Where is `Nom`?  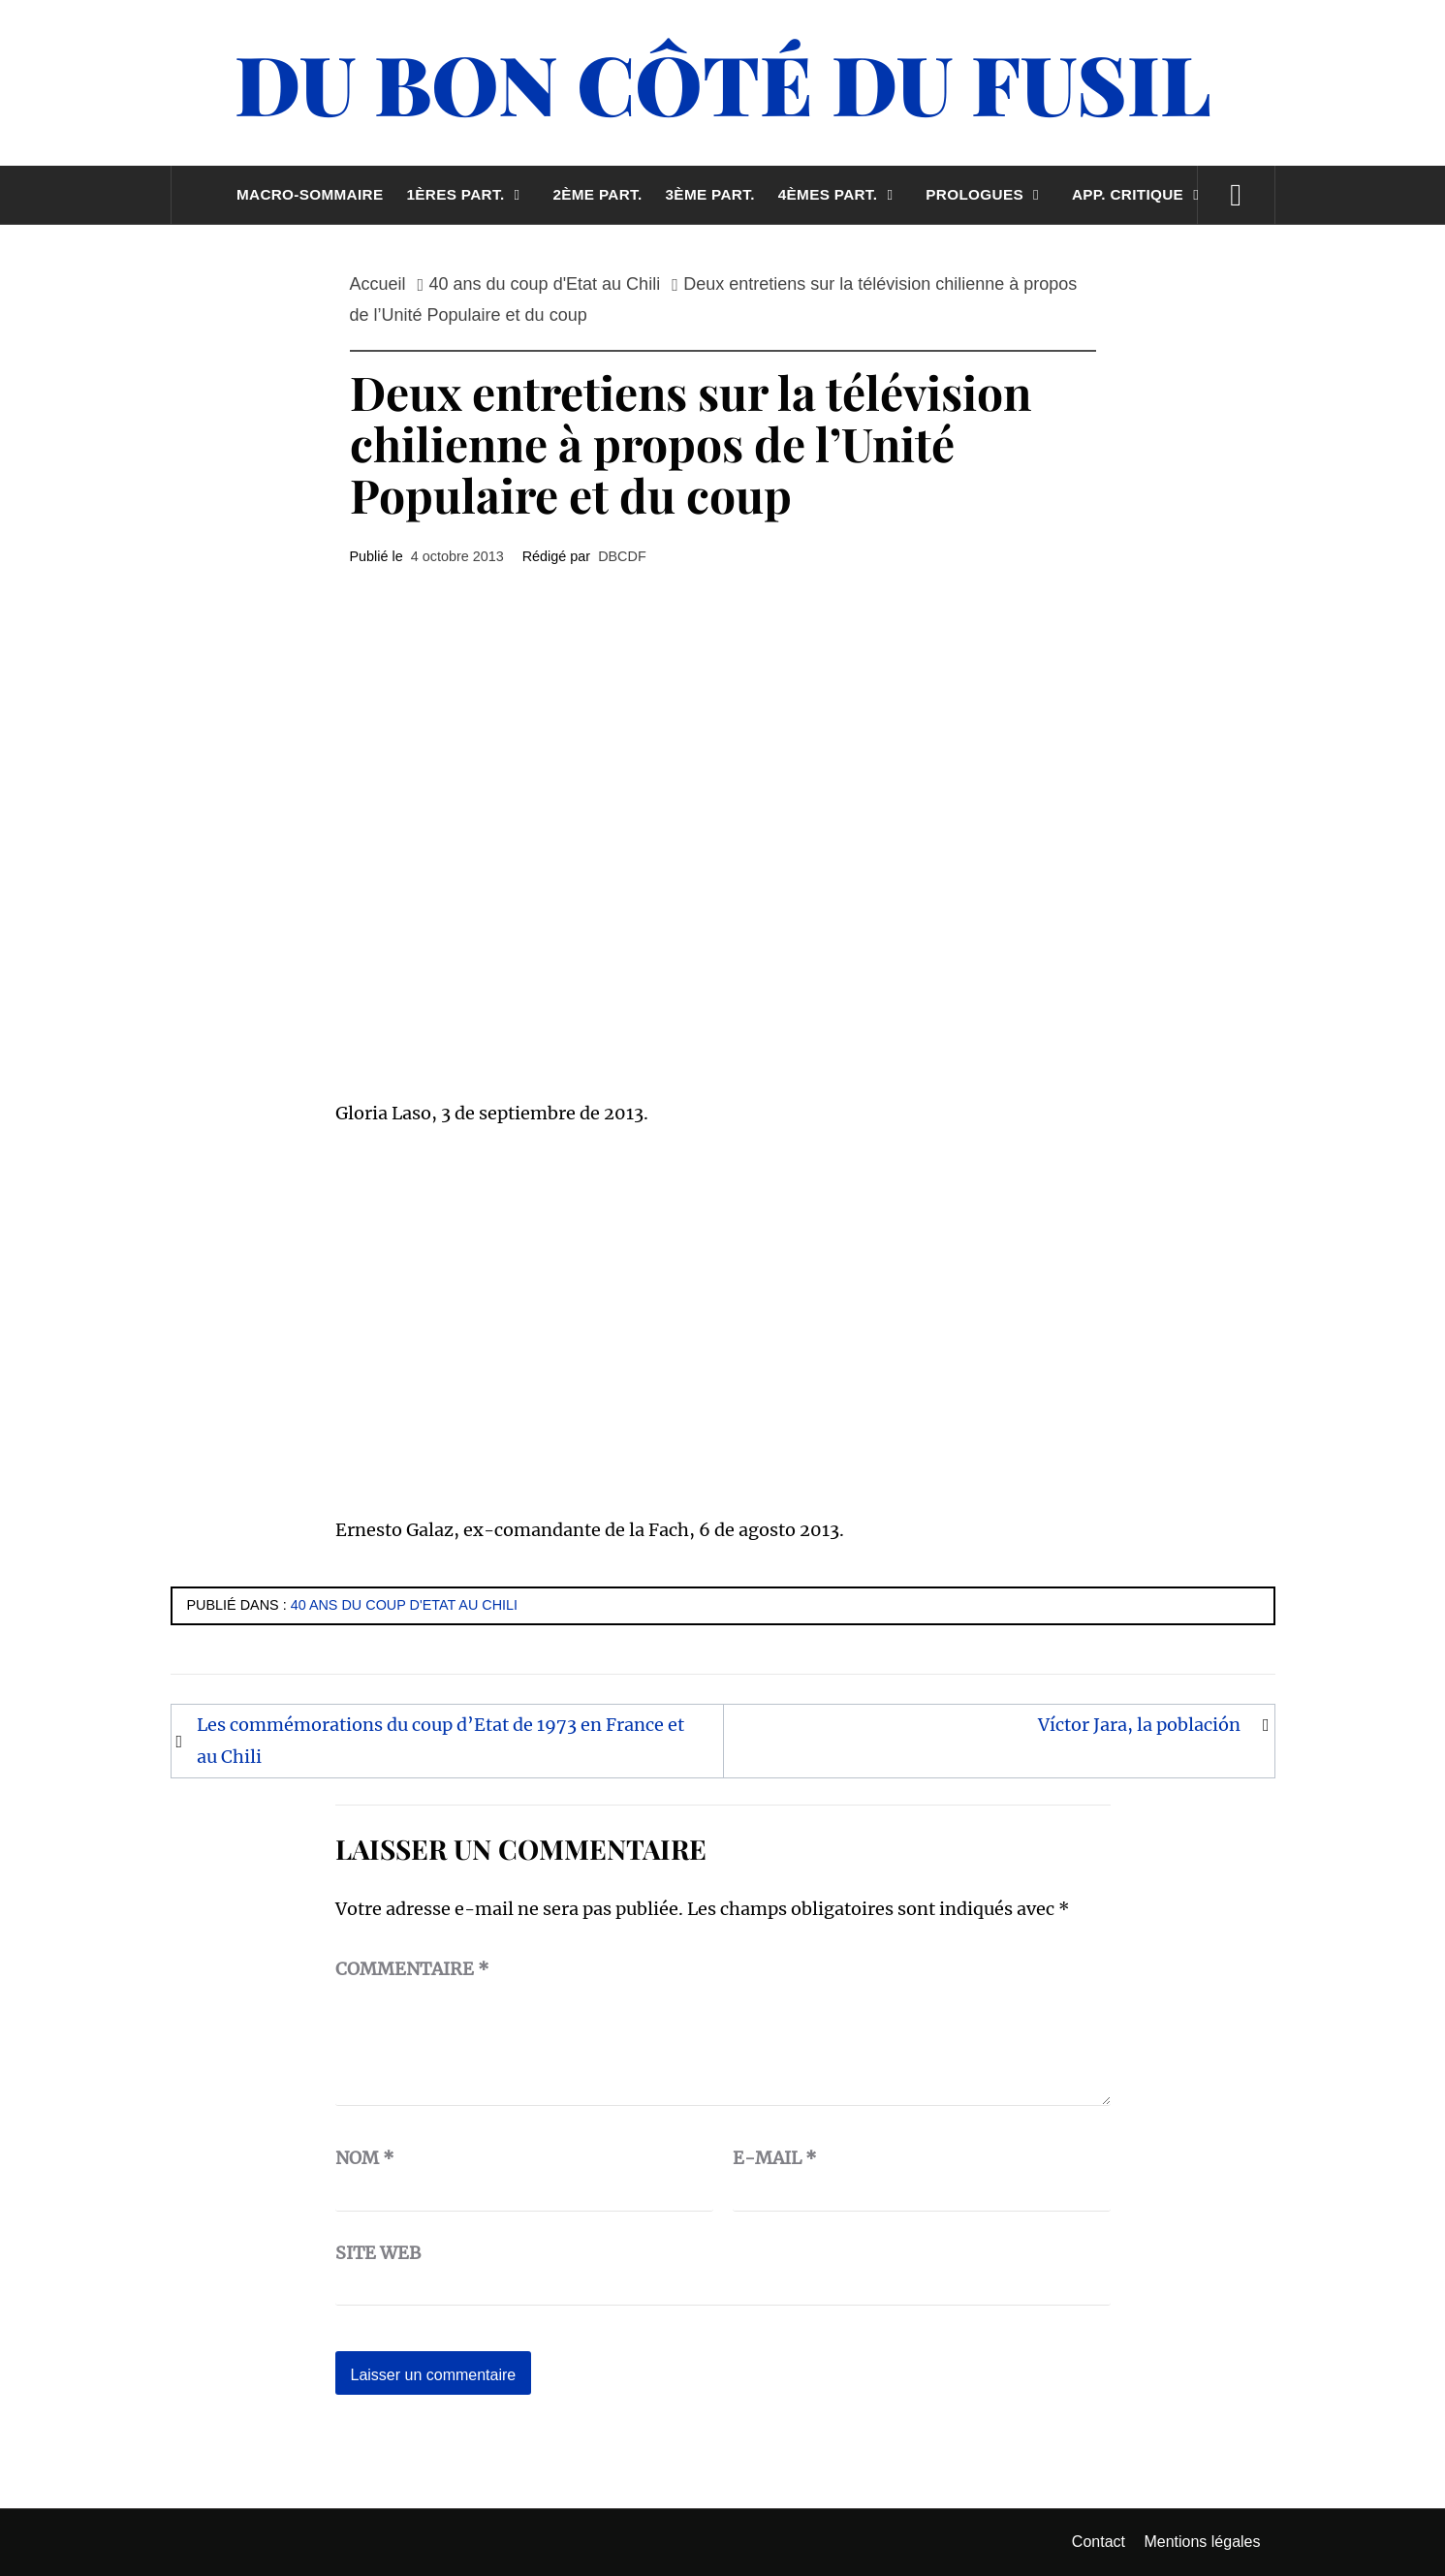
Nom is located at coordinates (364, 2158).